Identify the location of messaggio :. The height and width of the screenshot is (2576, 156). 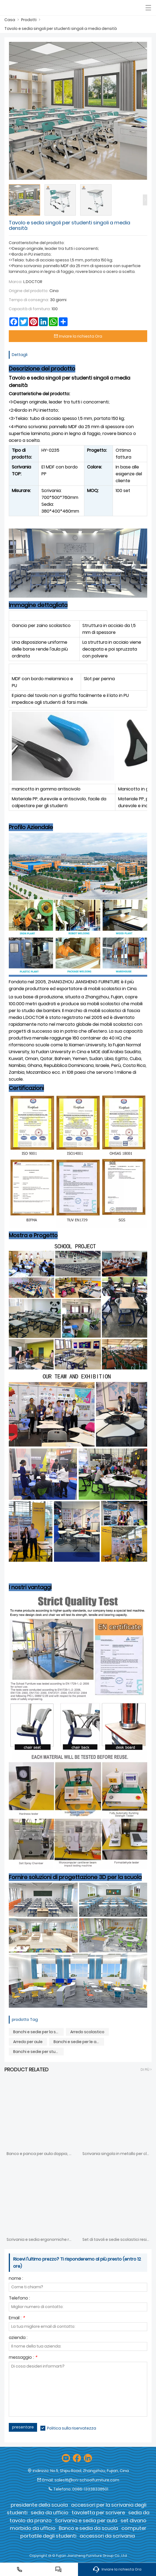
(23, 2357).